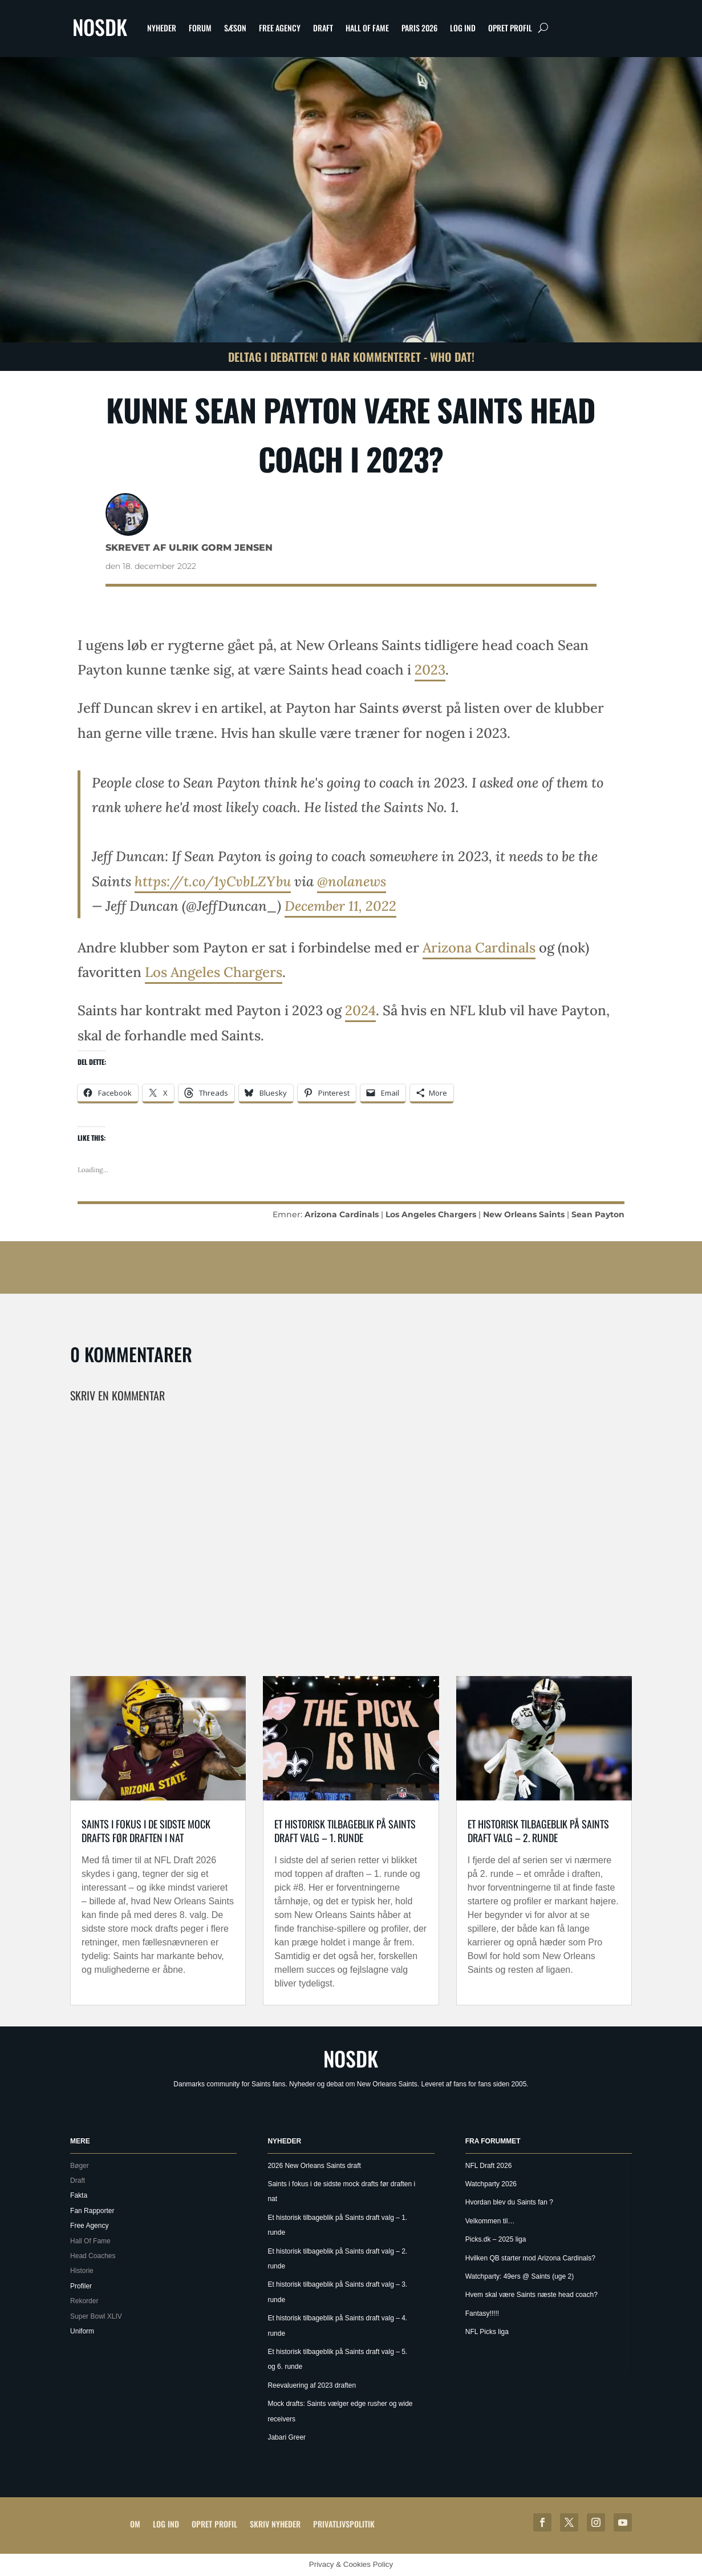 This screenshot has width=702, height=2576. I want to click on Hvilken QB starter mod Arizona Cardinals?, so click(530, 2258).